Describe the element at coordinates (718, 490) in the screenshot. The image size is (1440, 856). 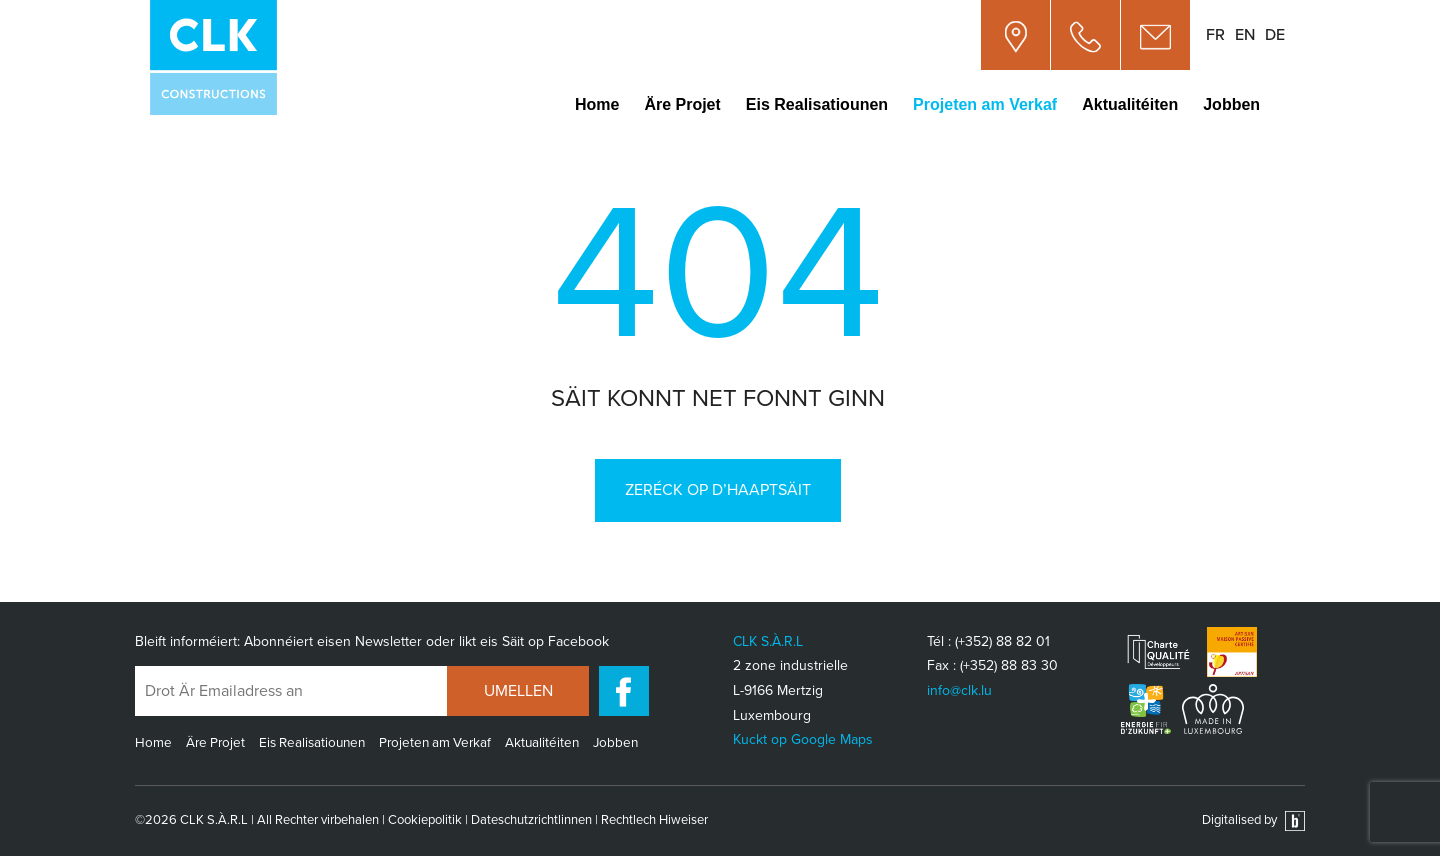
I see `Zeréck op d’Haaptsäit` at that location.